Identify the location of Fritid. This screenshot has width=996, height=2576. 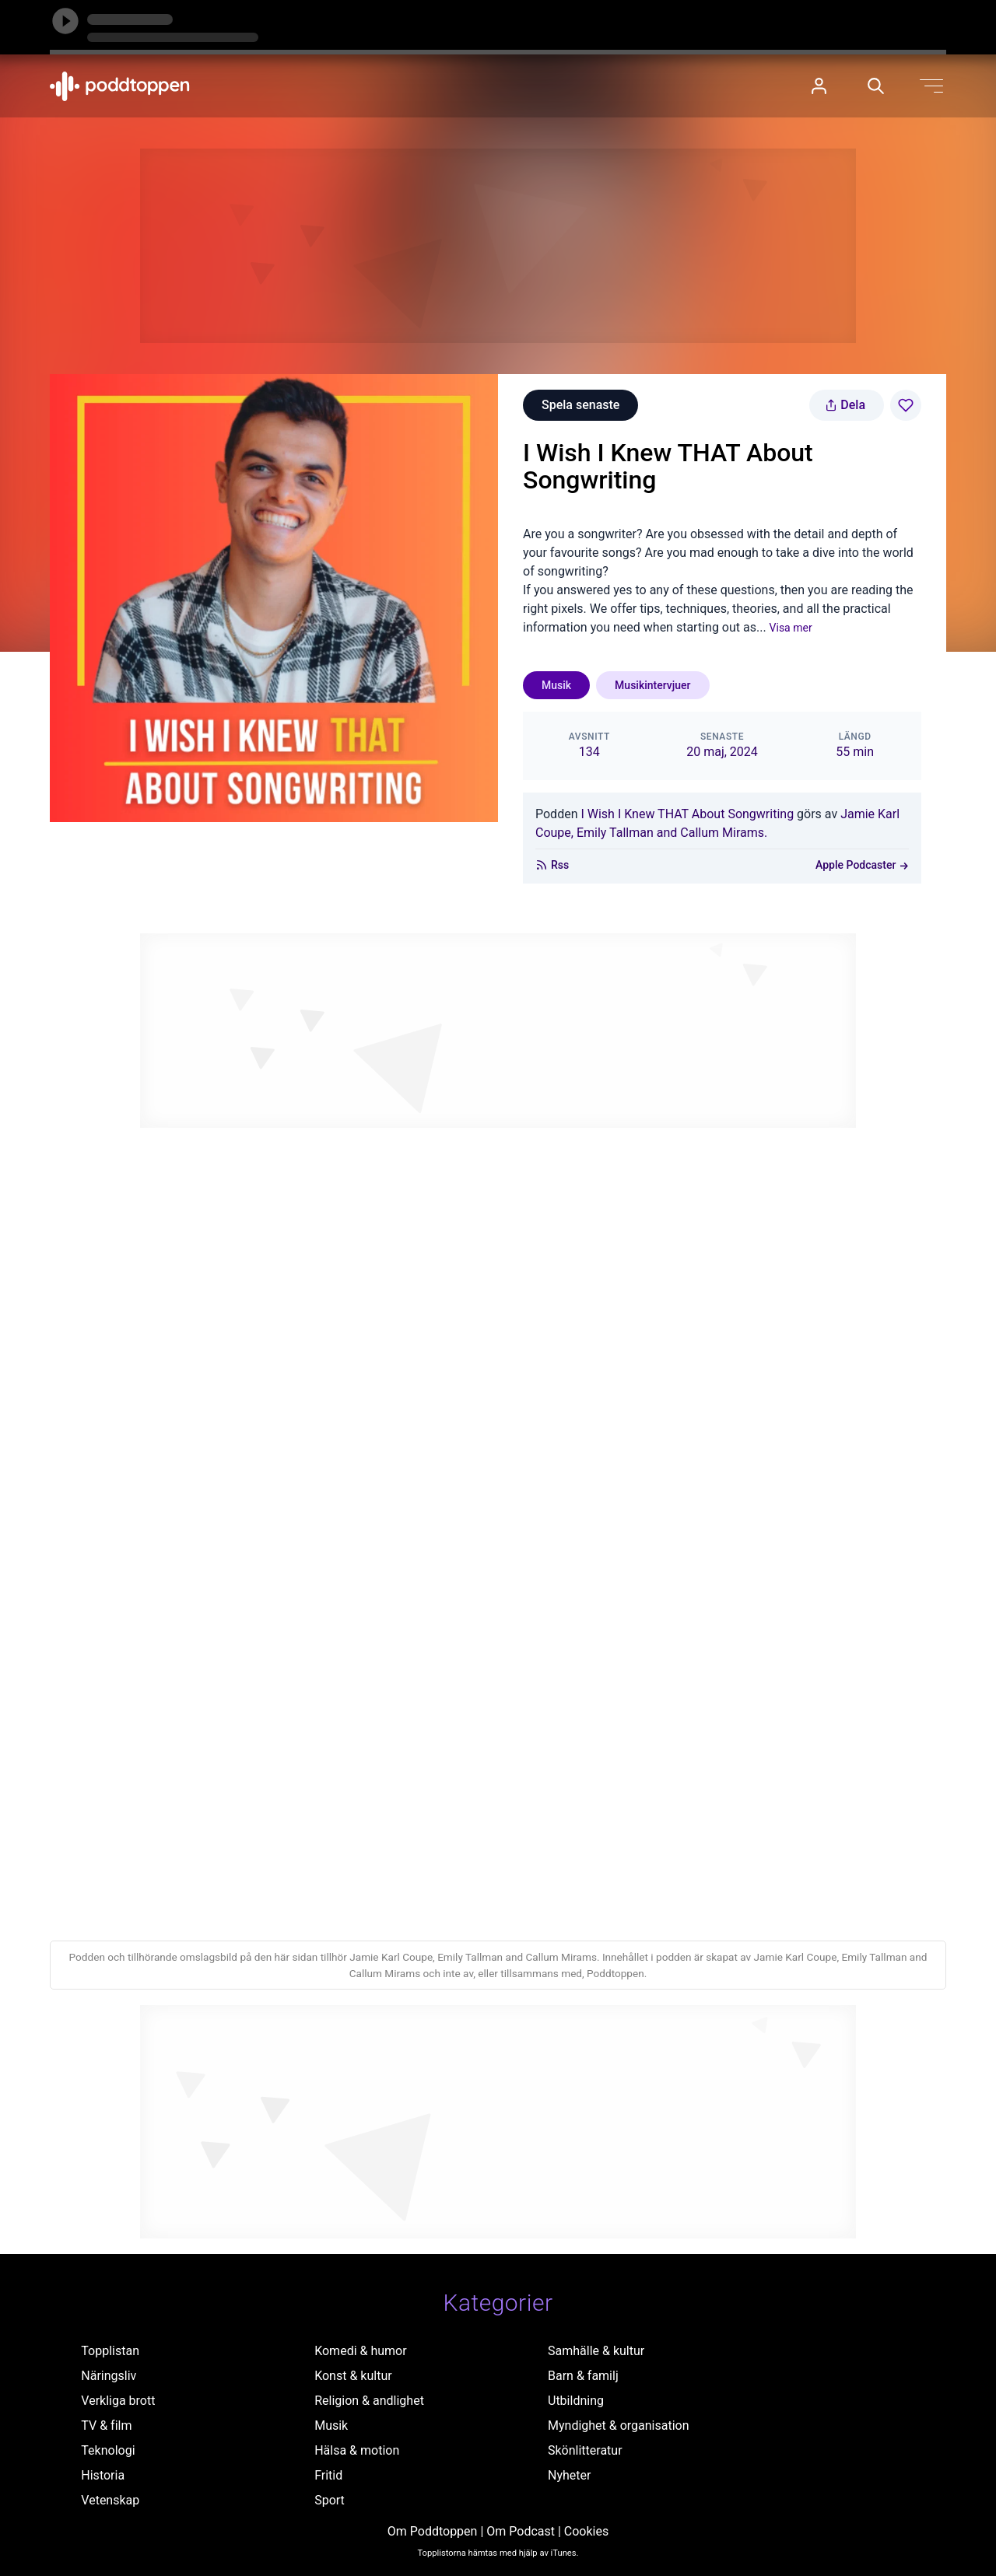
(328, 2475).